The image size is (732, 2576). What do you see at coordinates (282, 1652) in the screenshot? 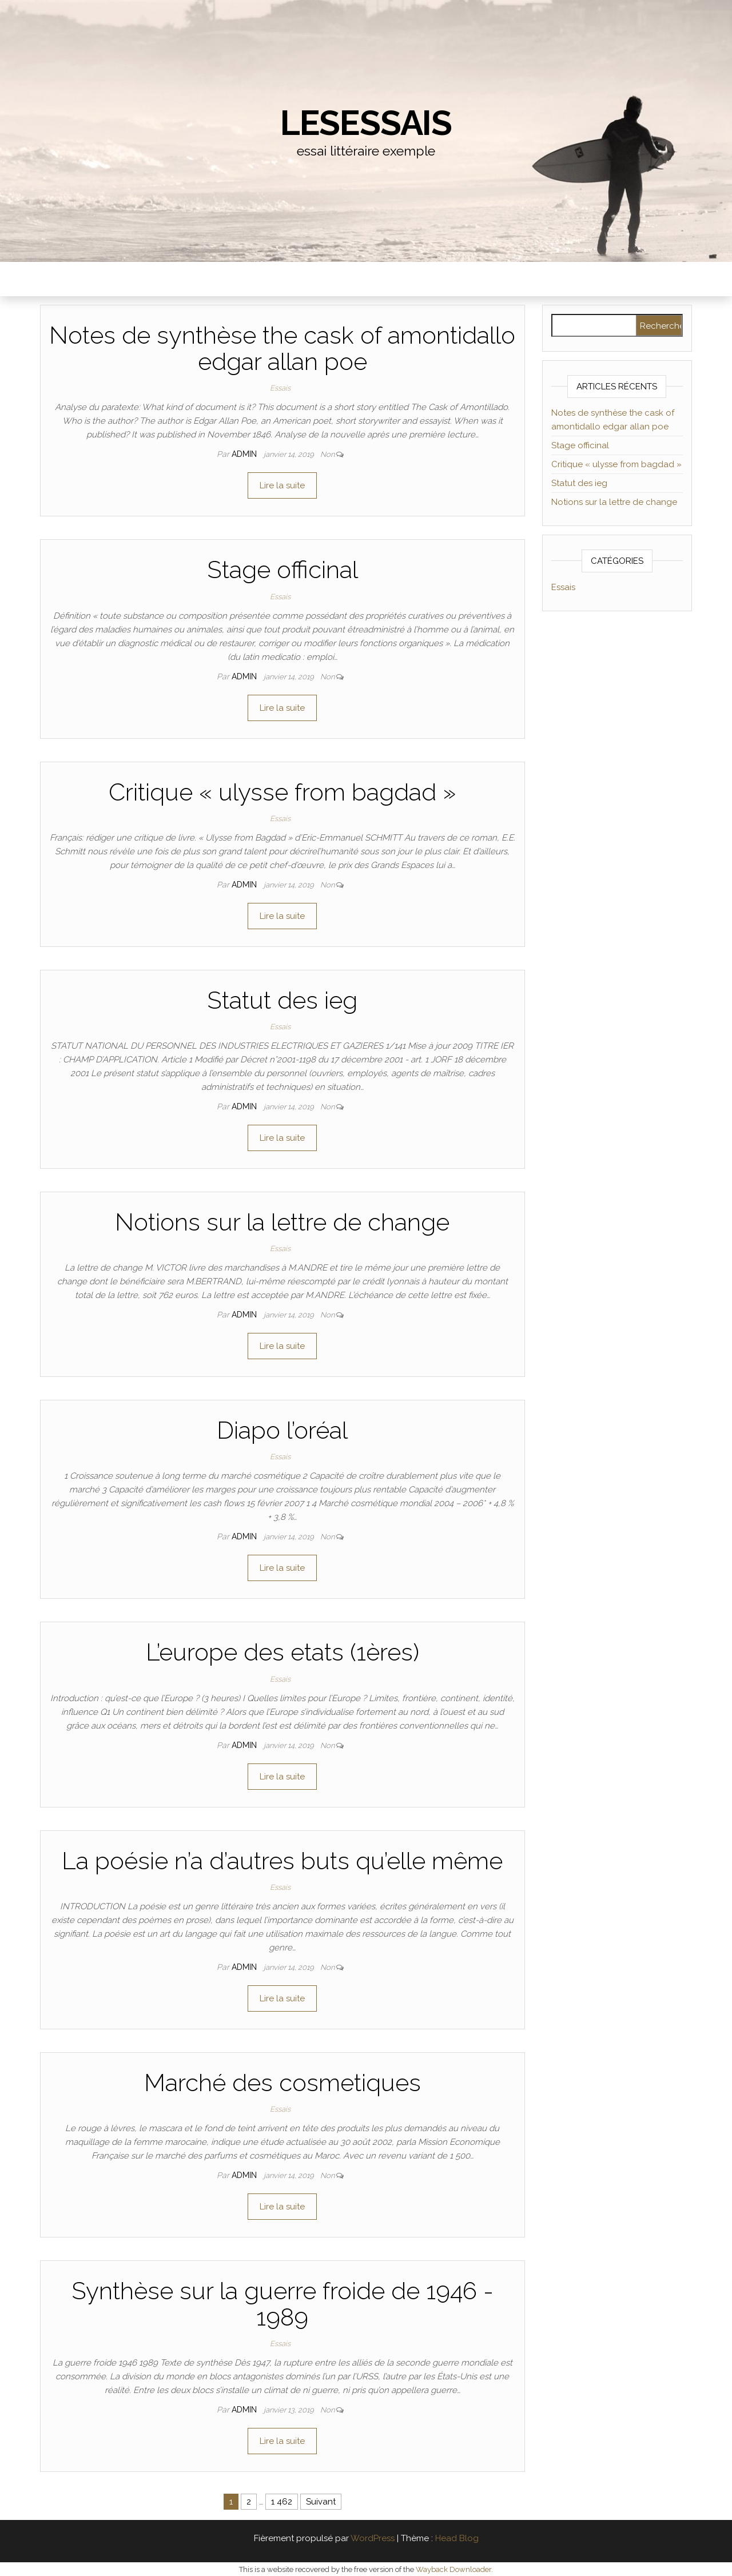
I see `L’europe des etats (1ères)` at bounding box center [282, 1652].